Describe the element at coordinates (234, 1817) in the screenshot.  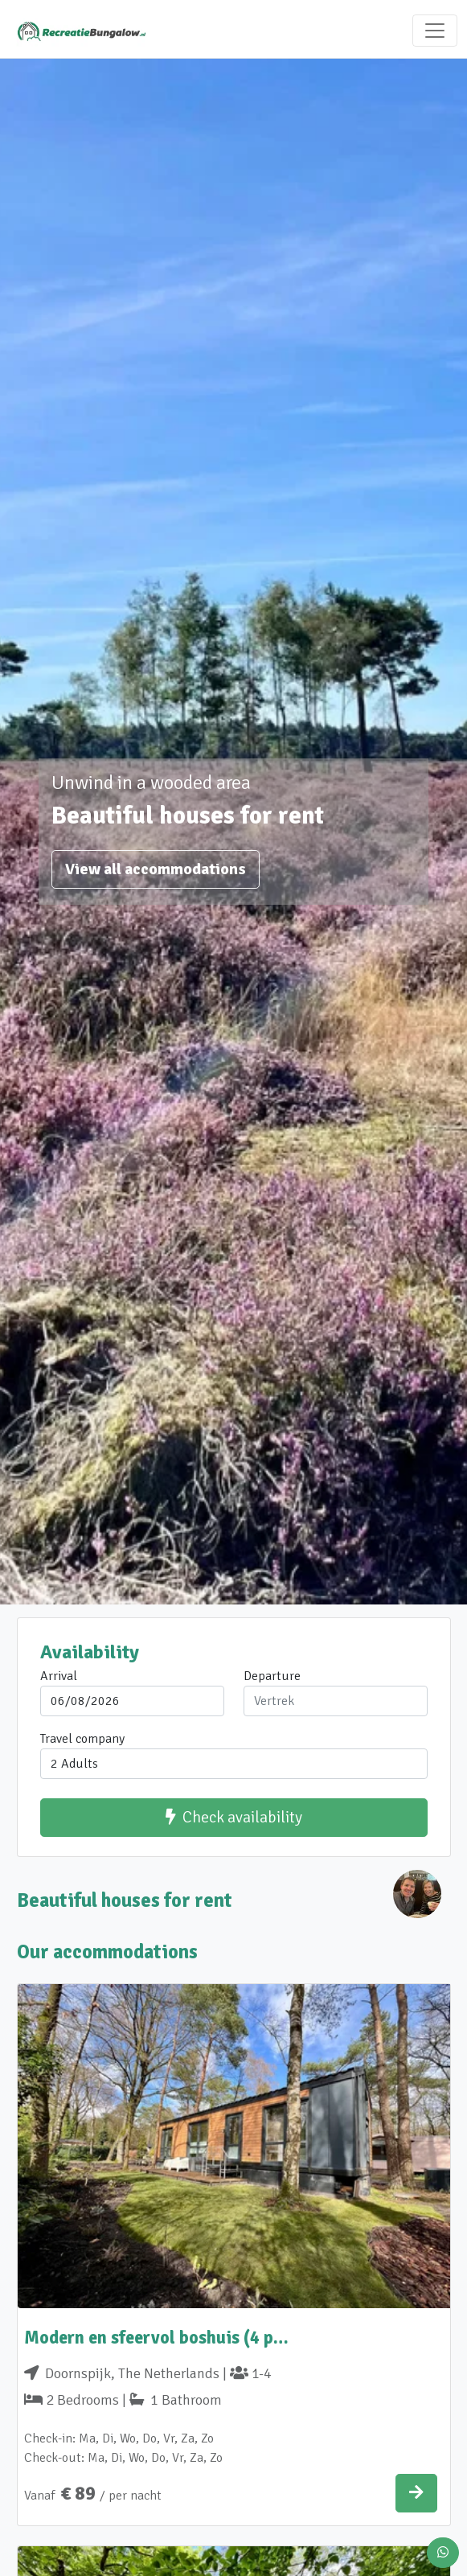
I see `Check availability` at that location.